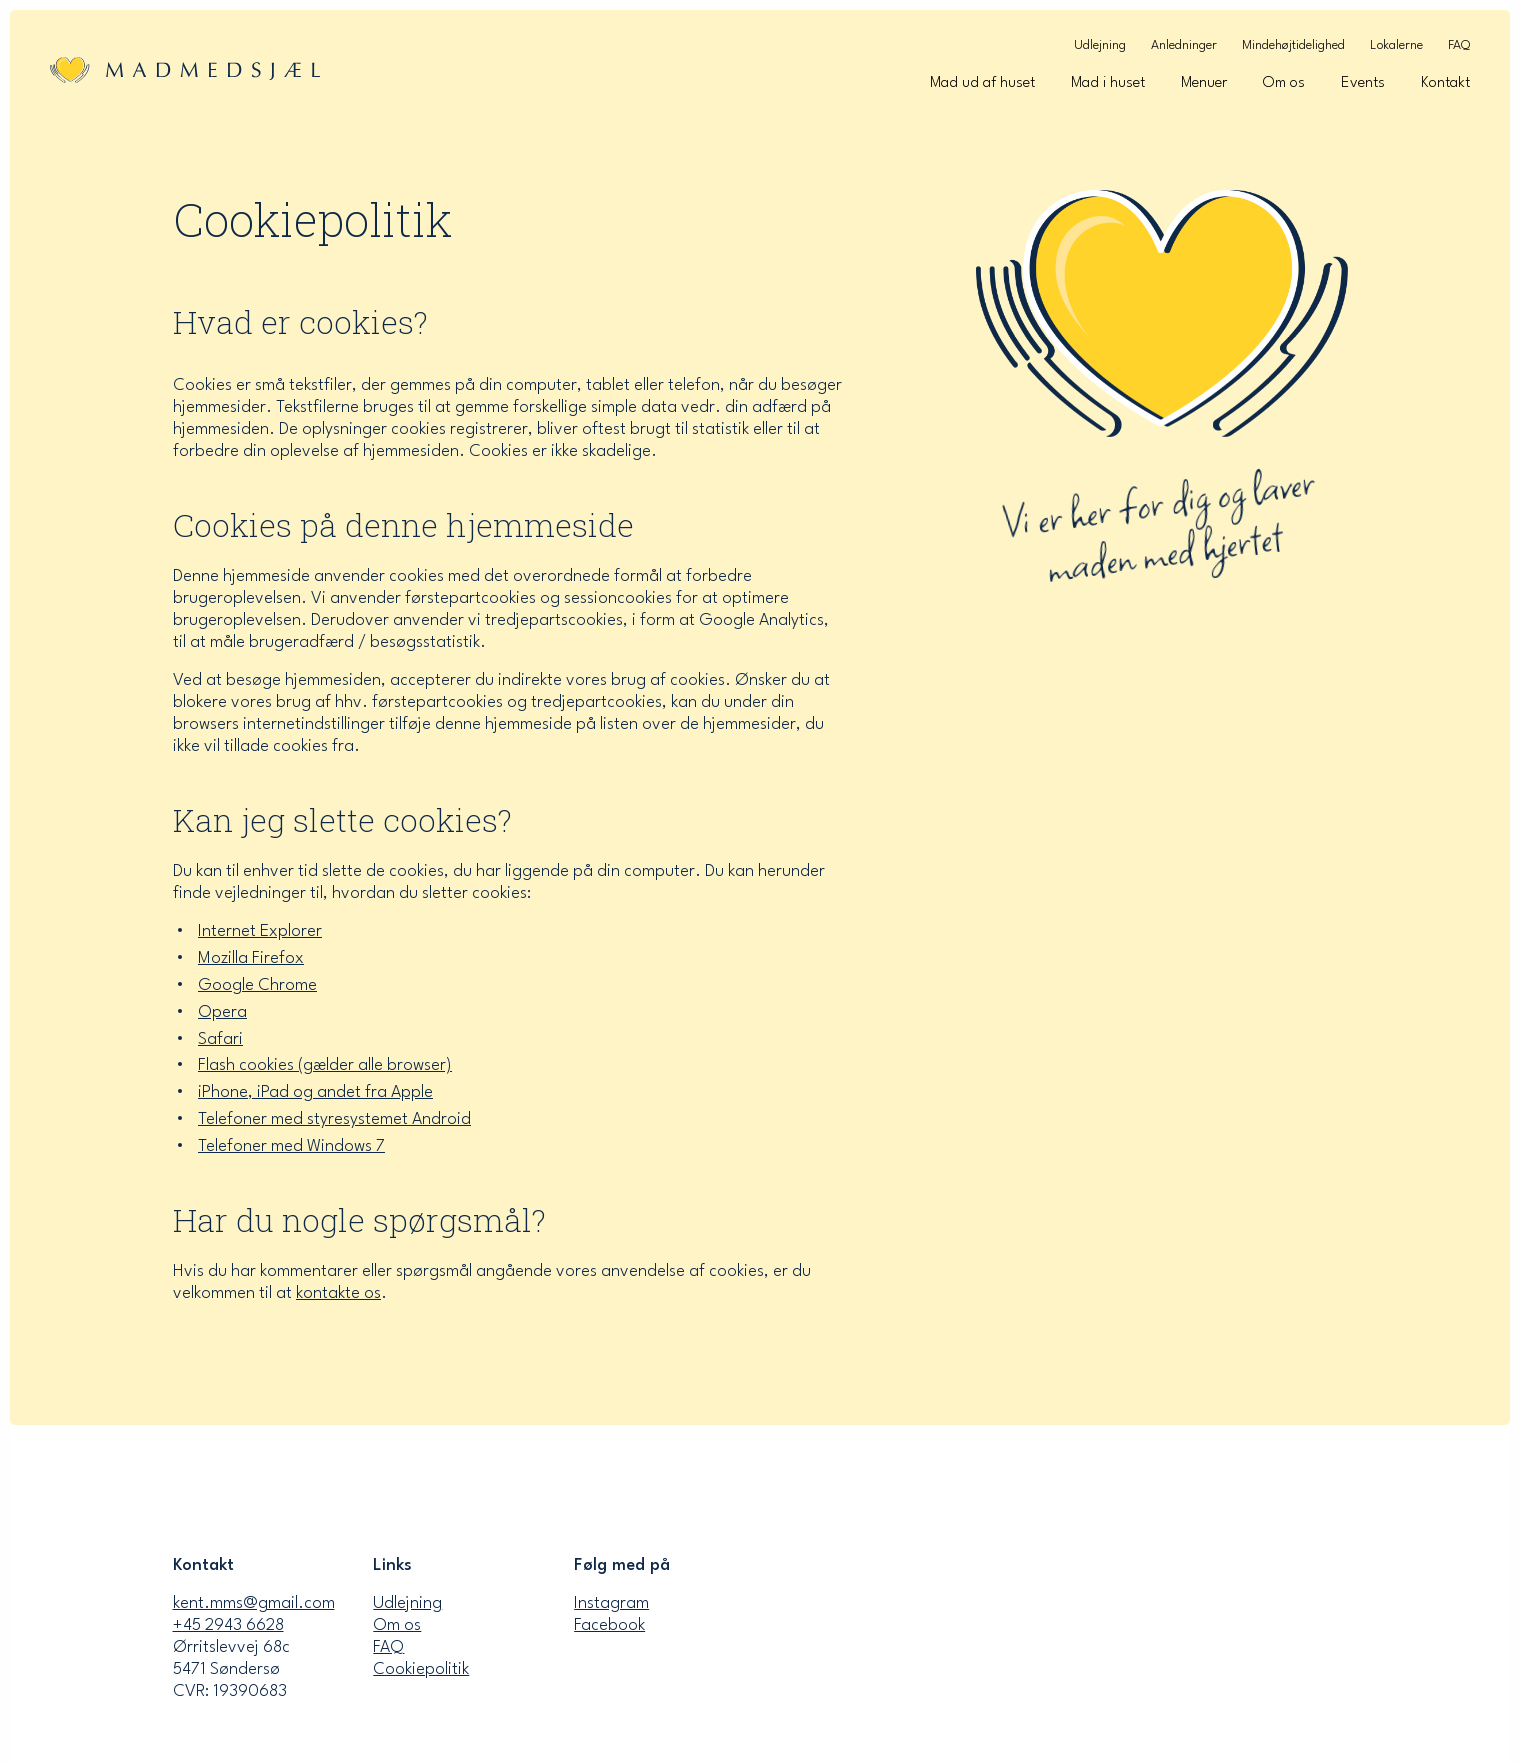 The image size is (1520, 1763). What do you see at coordinates (254, 1603) in the screenshot?
I see `kent.mms@gmail.com` at bounding box center [254, 1603].